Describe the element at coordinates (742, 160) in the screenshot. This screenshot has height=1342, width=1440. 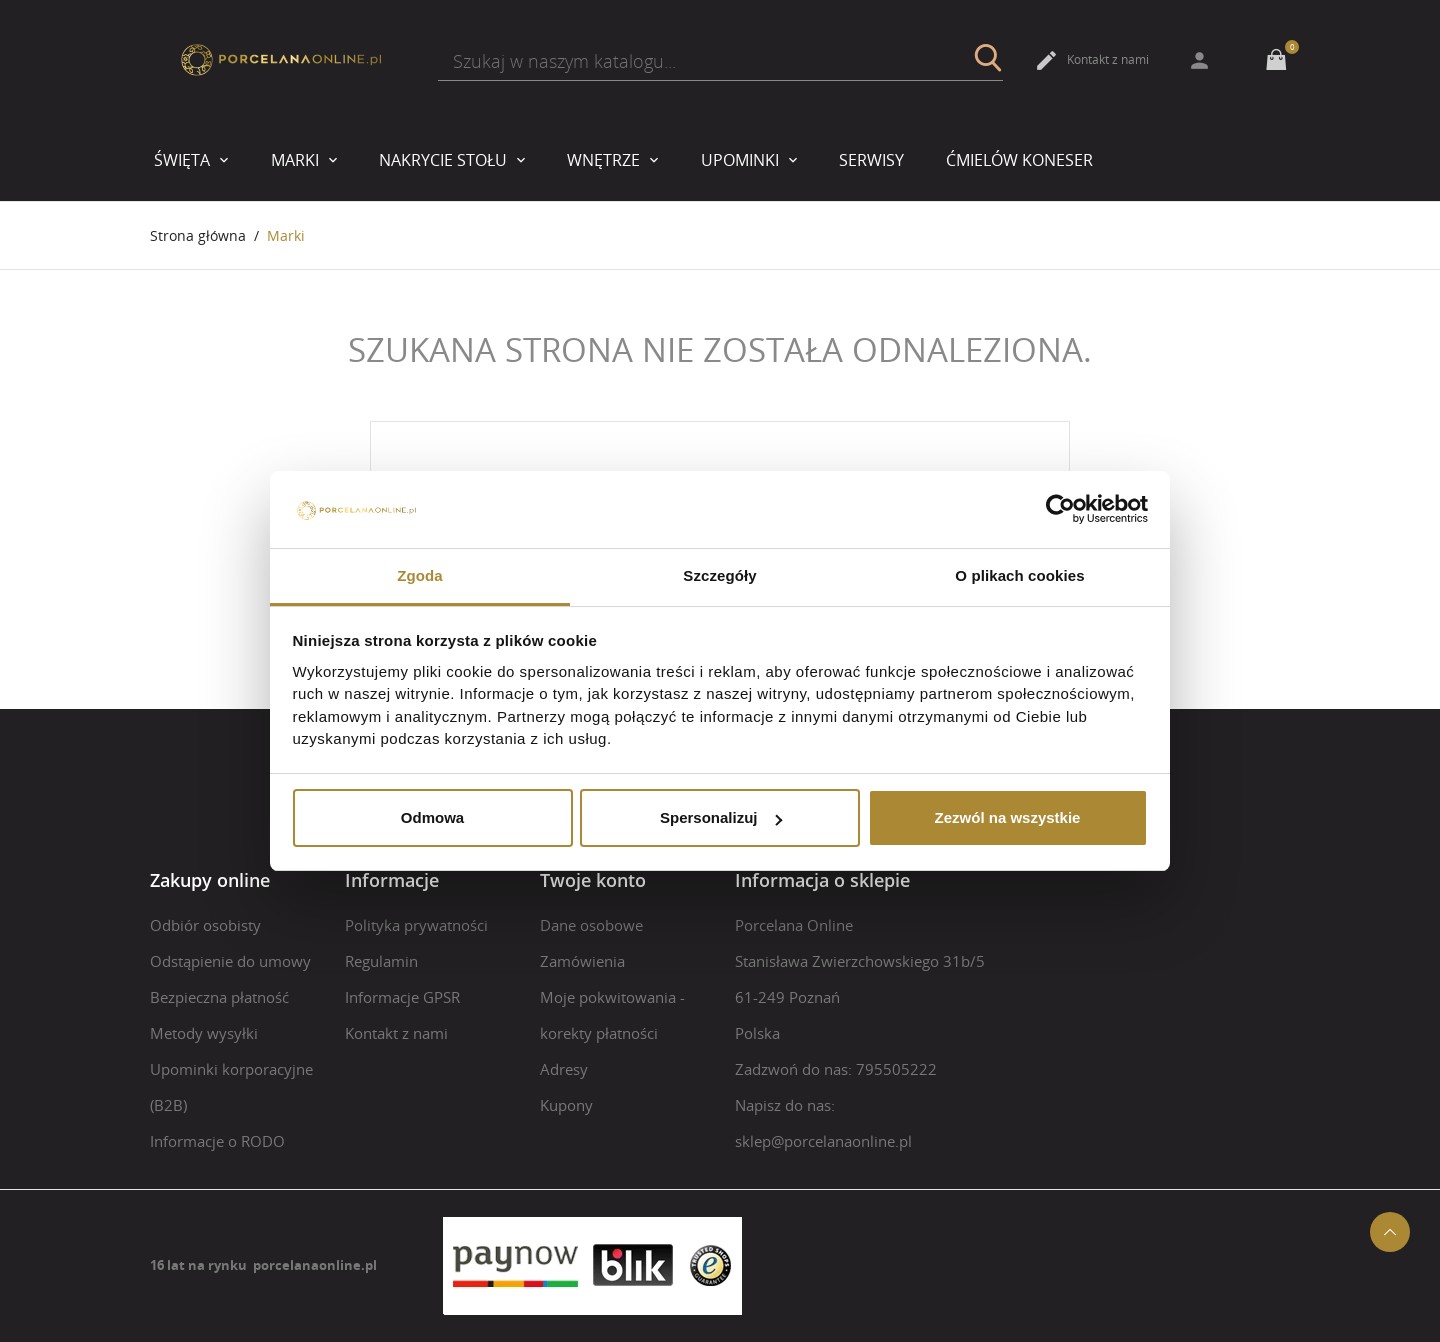
I see `upominki` at that location.